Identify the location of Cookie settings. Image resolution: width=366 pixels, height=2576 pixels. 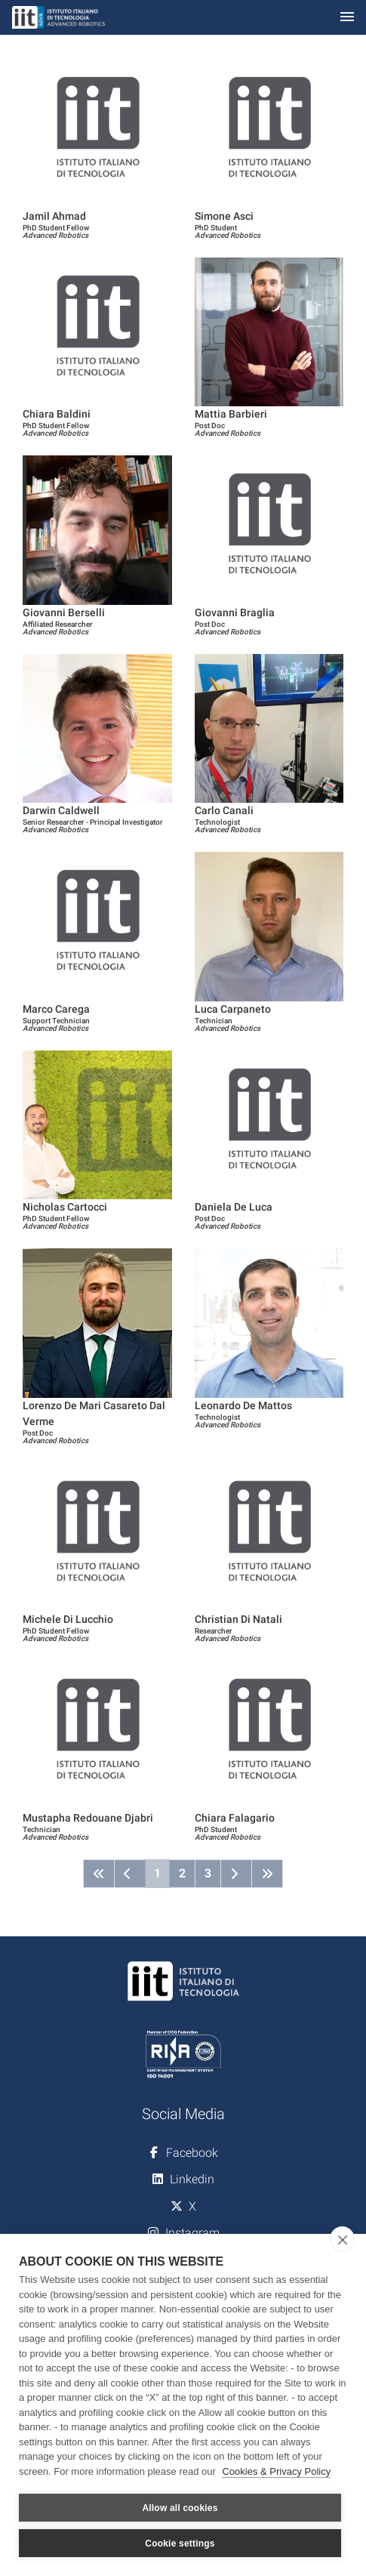
(179, 2543).